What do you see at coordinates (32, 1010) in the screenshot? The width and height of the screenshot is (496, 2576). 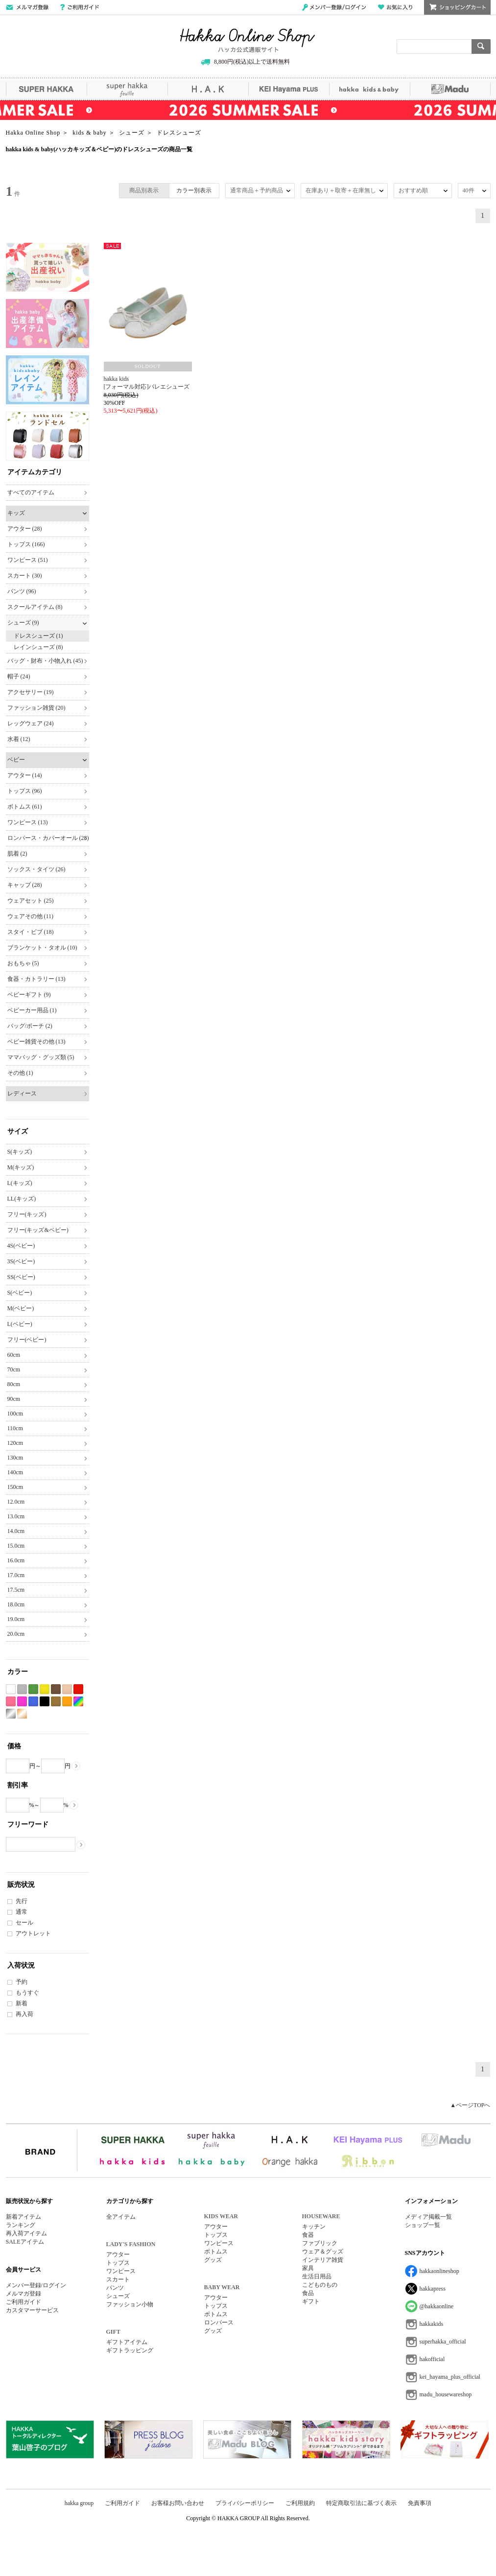 I see `ベビーカー用品 (1)` at bounding box center [32, 1010].